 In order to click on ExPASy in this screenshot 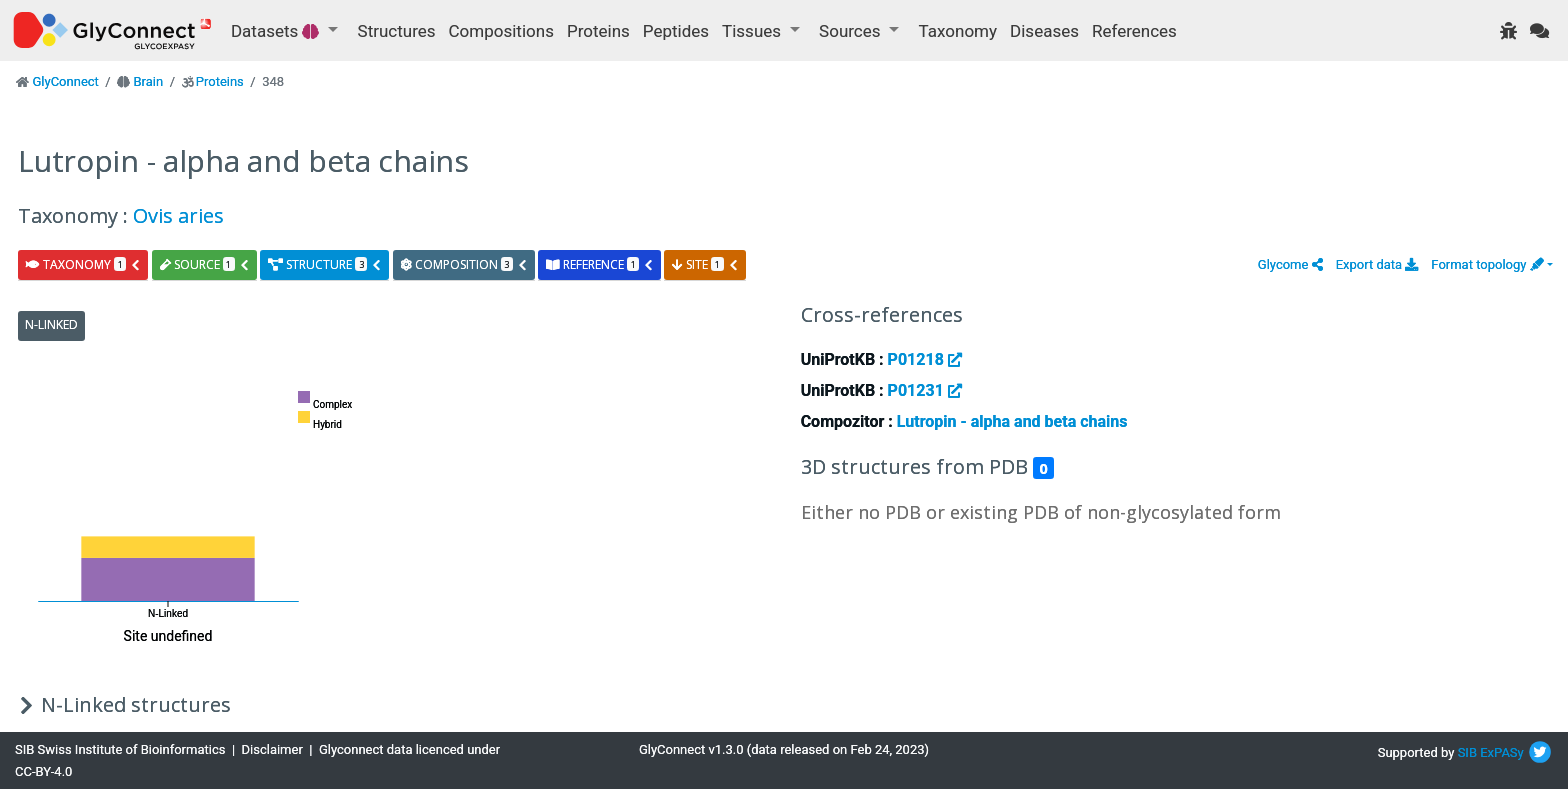, I will do `click(1502, 752)`.